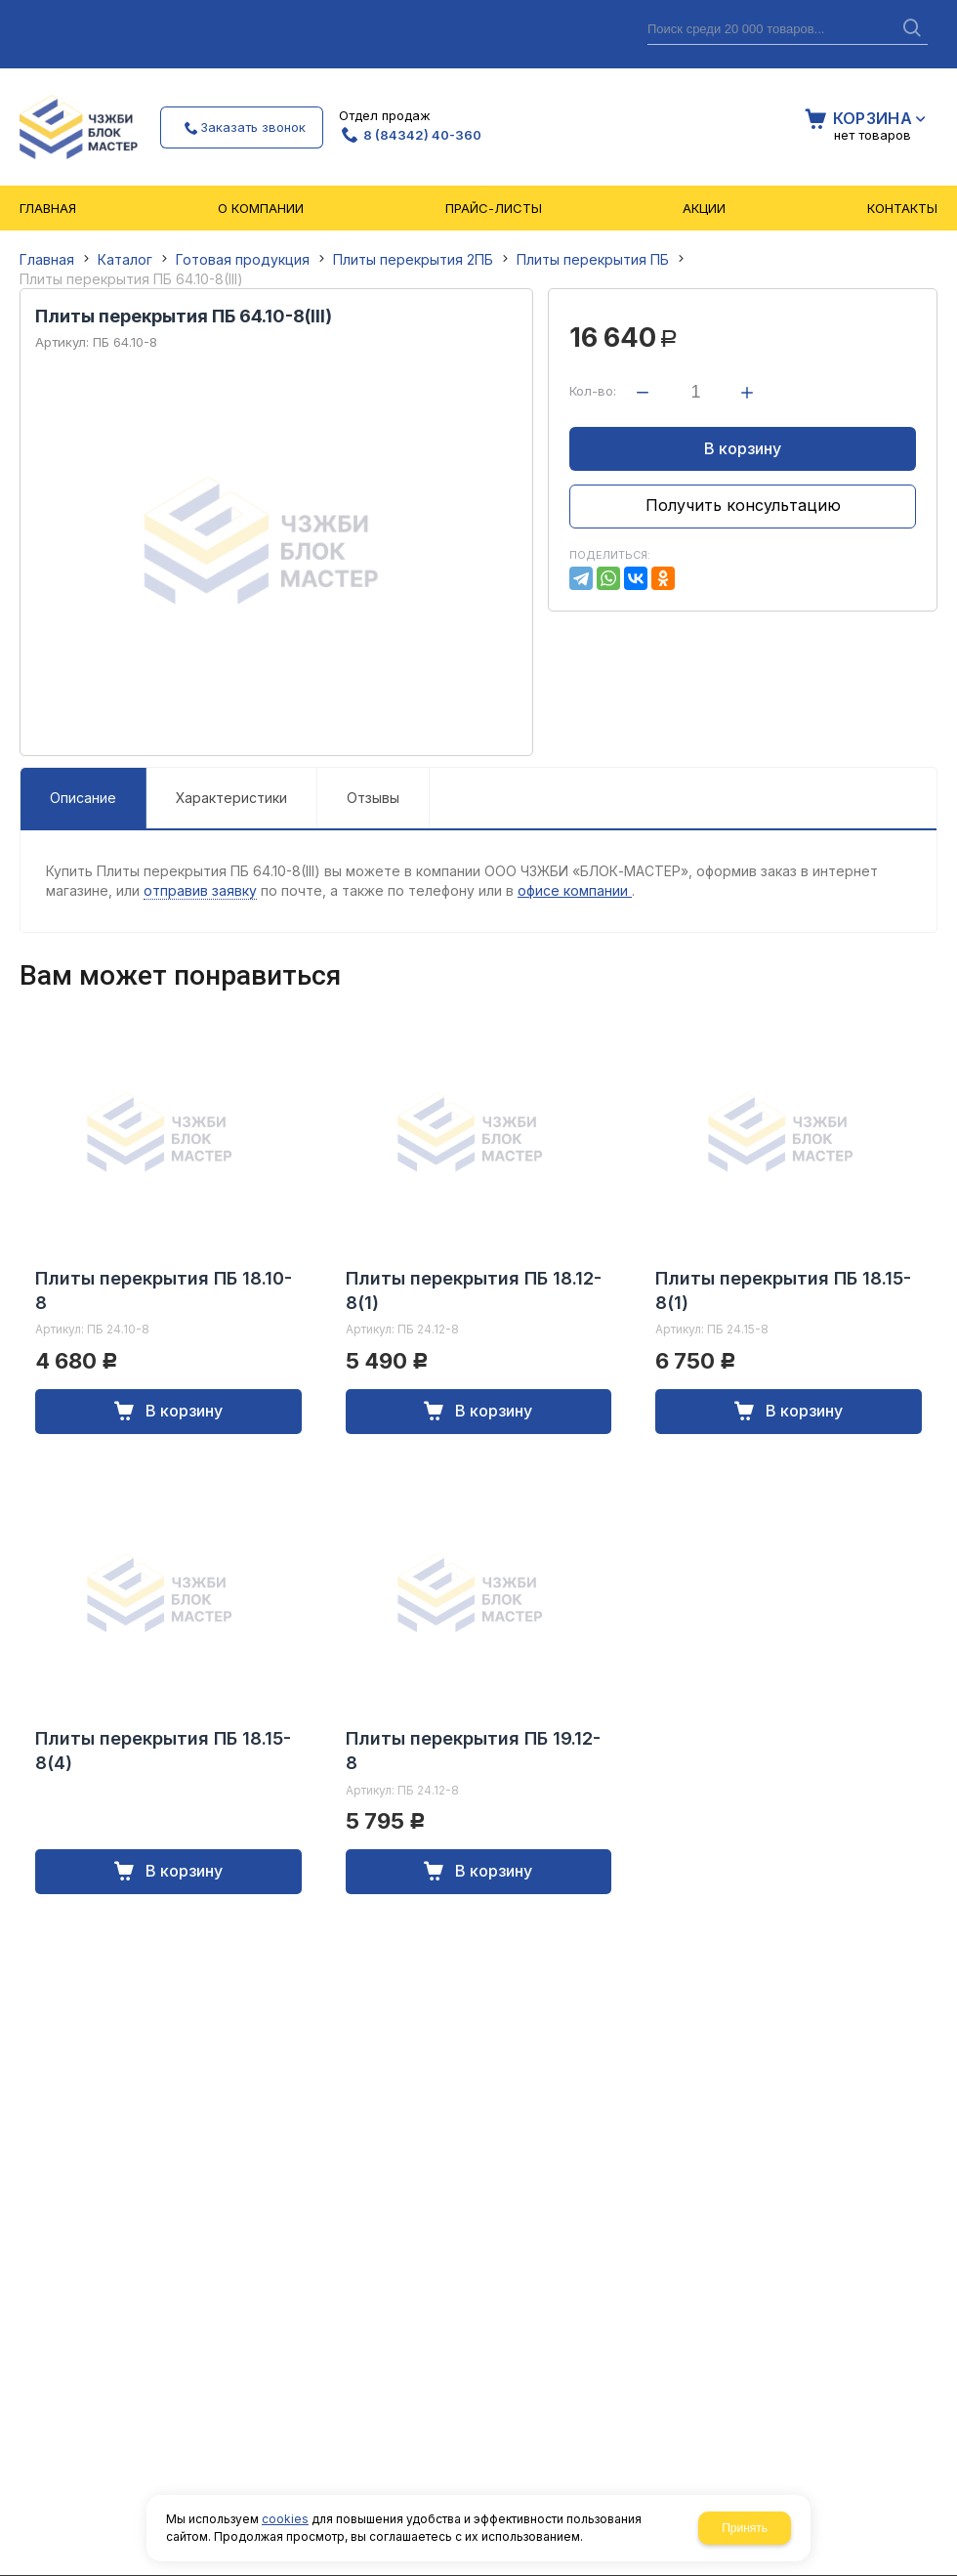 The image size is (957, 2576). Describe the element at coordinates (83, 797) in the screenshot. I see `Описание` at that location.